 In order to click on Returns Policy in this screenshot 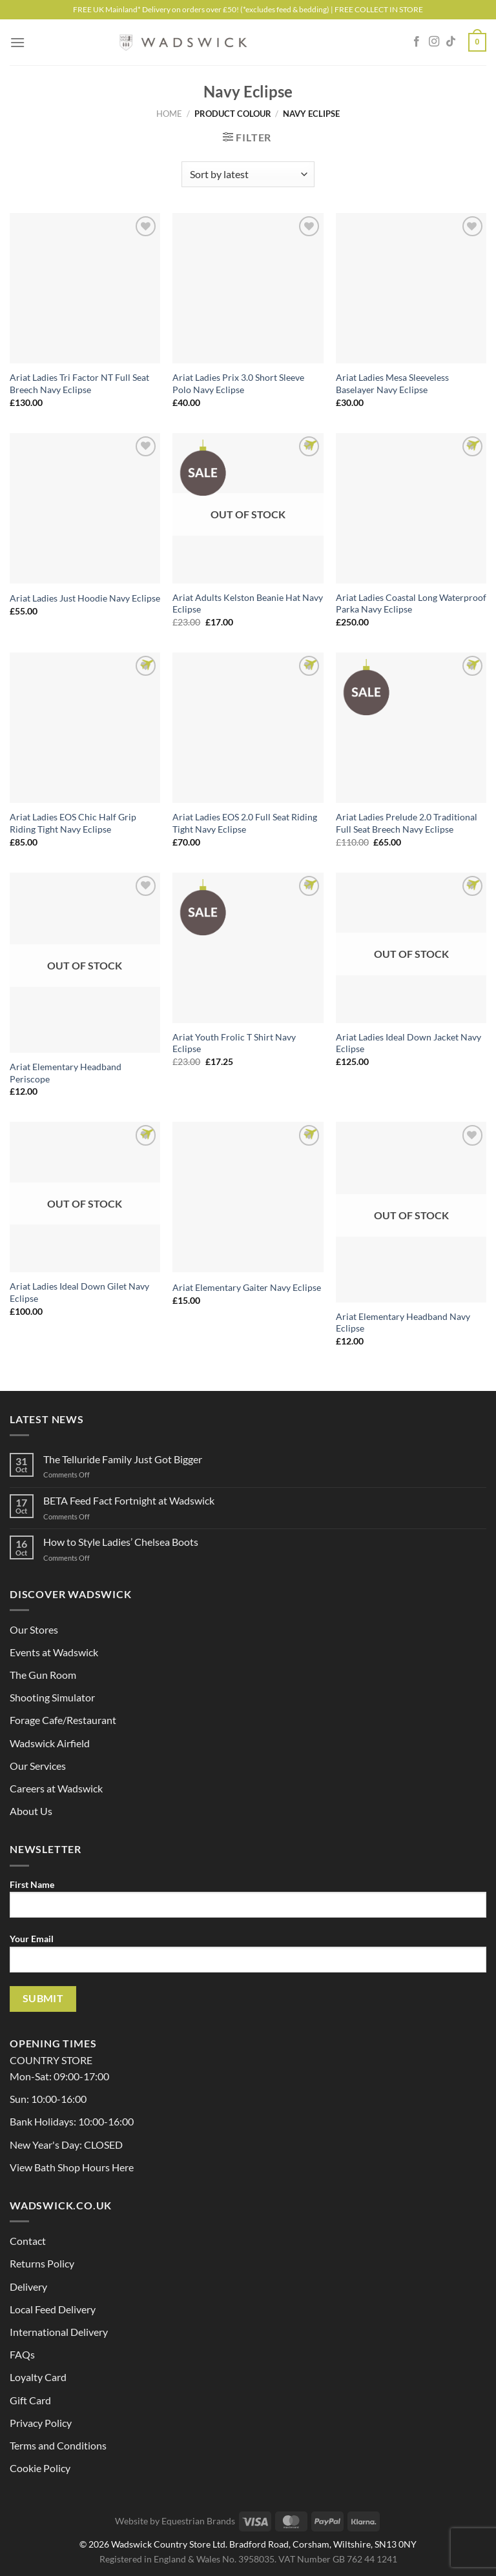, I will do `click(42, 2263)`.